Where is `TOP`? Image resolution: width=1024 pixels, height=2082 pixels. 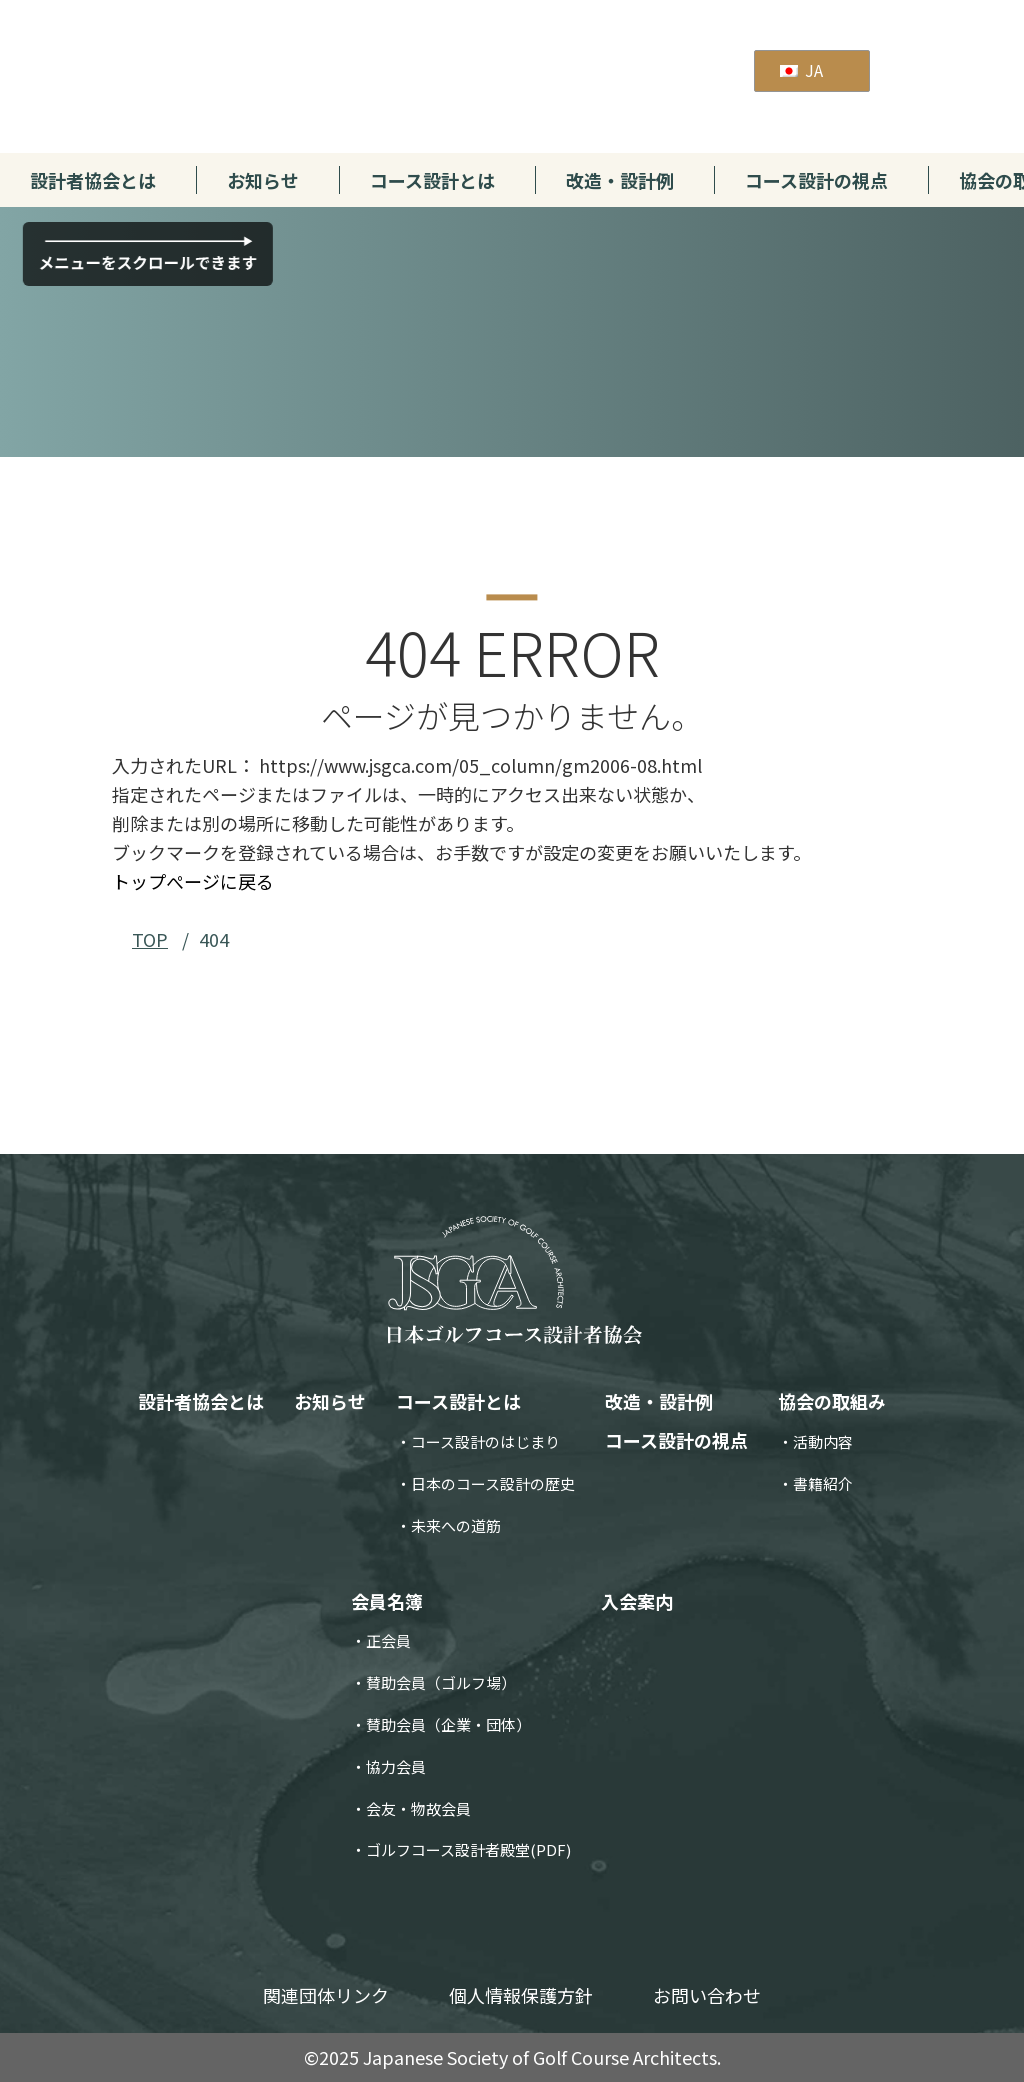
TOP is located at coordinates (150, 939).